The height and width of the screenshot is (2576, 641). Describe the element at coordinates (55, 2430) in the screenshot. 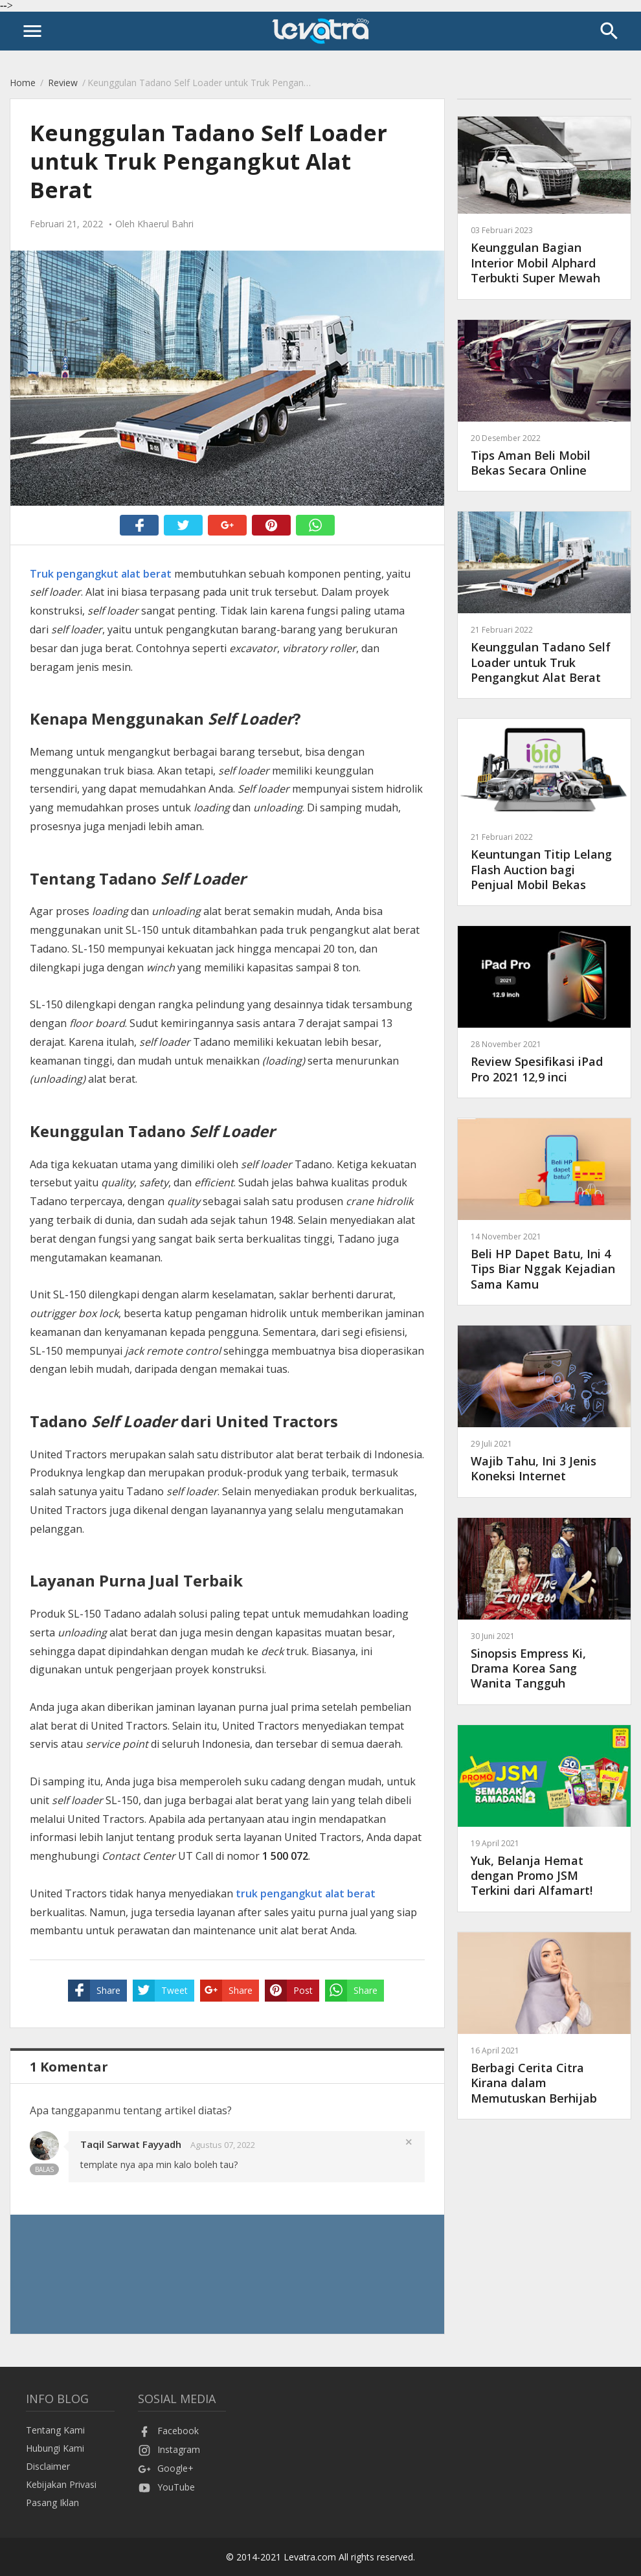

I see `Tentang Kami` at that location.